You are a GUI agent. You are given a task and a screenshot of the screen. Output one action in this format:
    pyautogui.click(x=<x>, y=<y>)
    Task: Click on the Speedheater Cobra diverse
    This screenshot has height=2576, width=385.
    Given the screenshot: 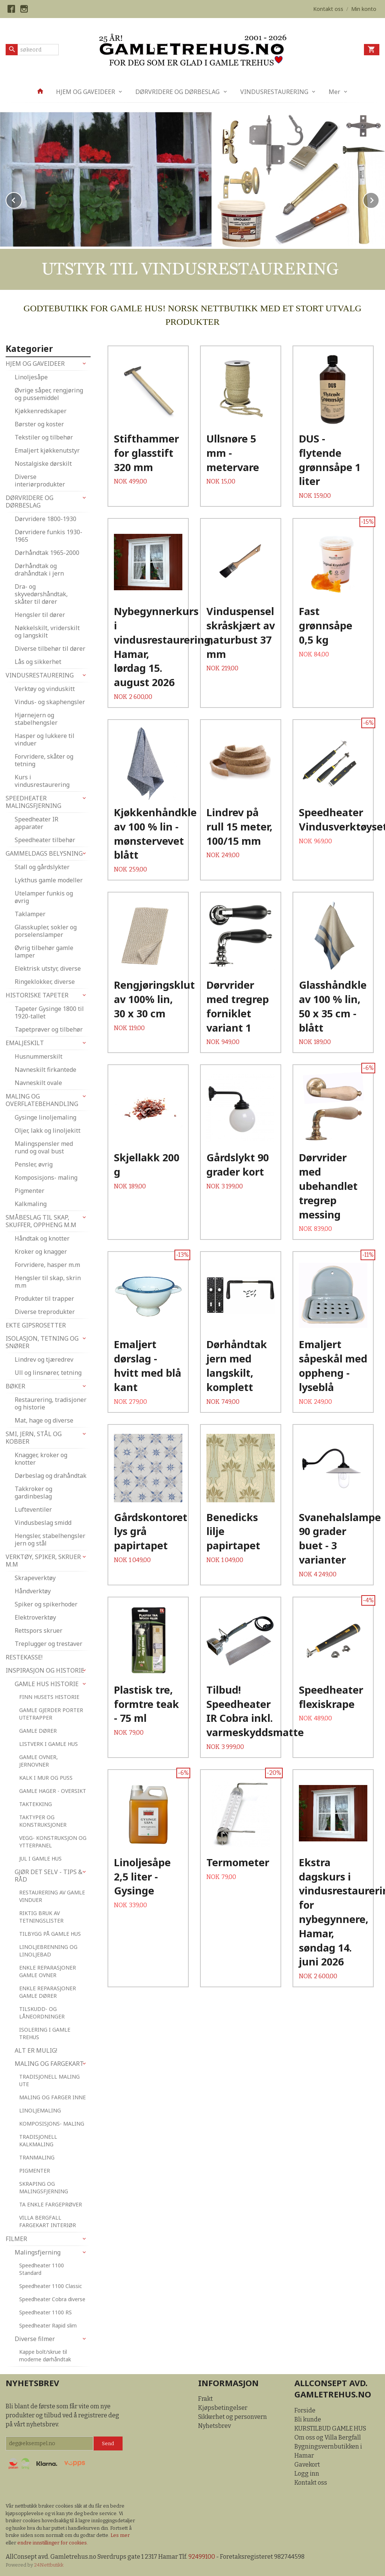 What is the action you would take?
    pyautogui.click(x=52, y=2298)
    